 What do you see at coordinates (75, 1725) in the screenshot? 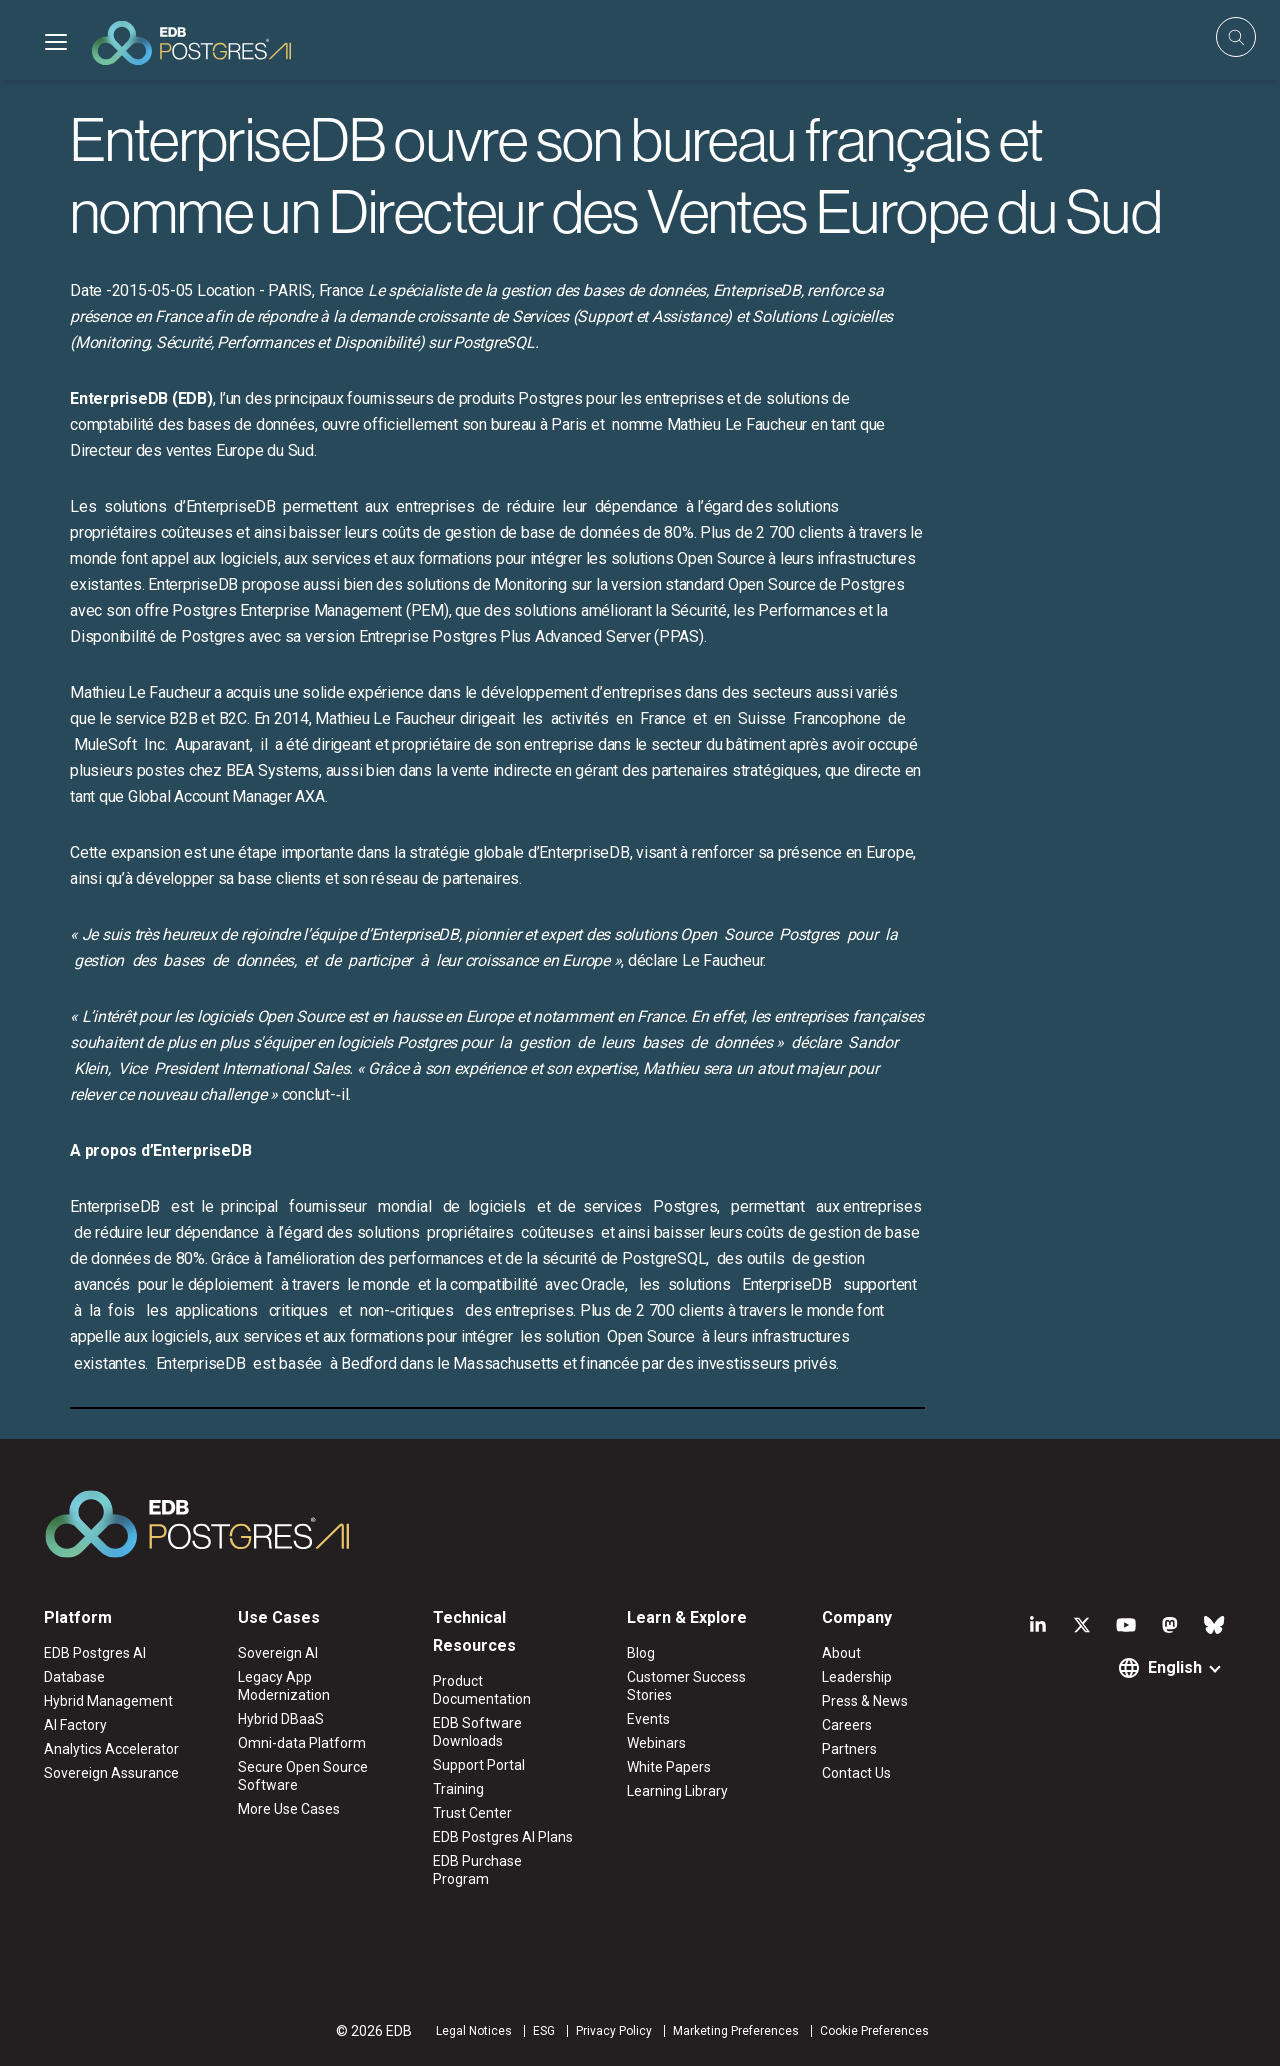
I see `AI Factory` at bounding box center [75, 1725].